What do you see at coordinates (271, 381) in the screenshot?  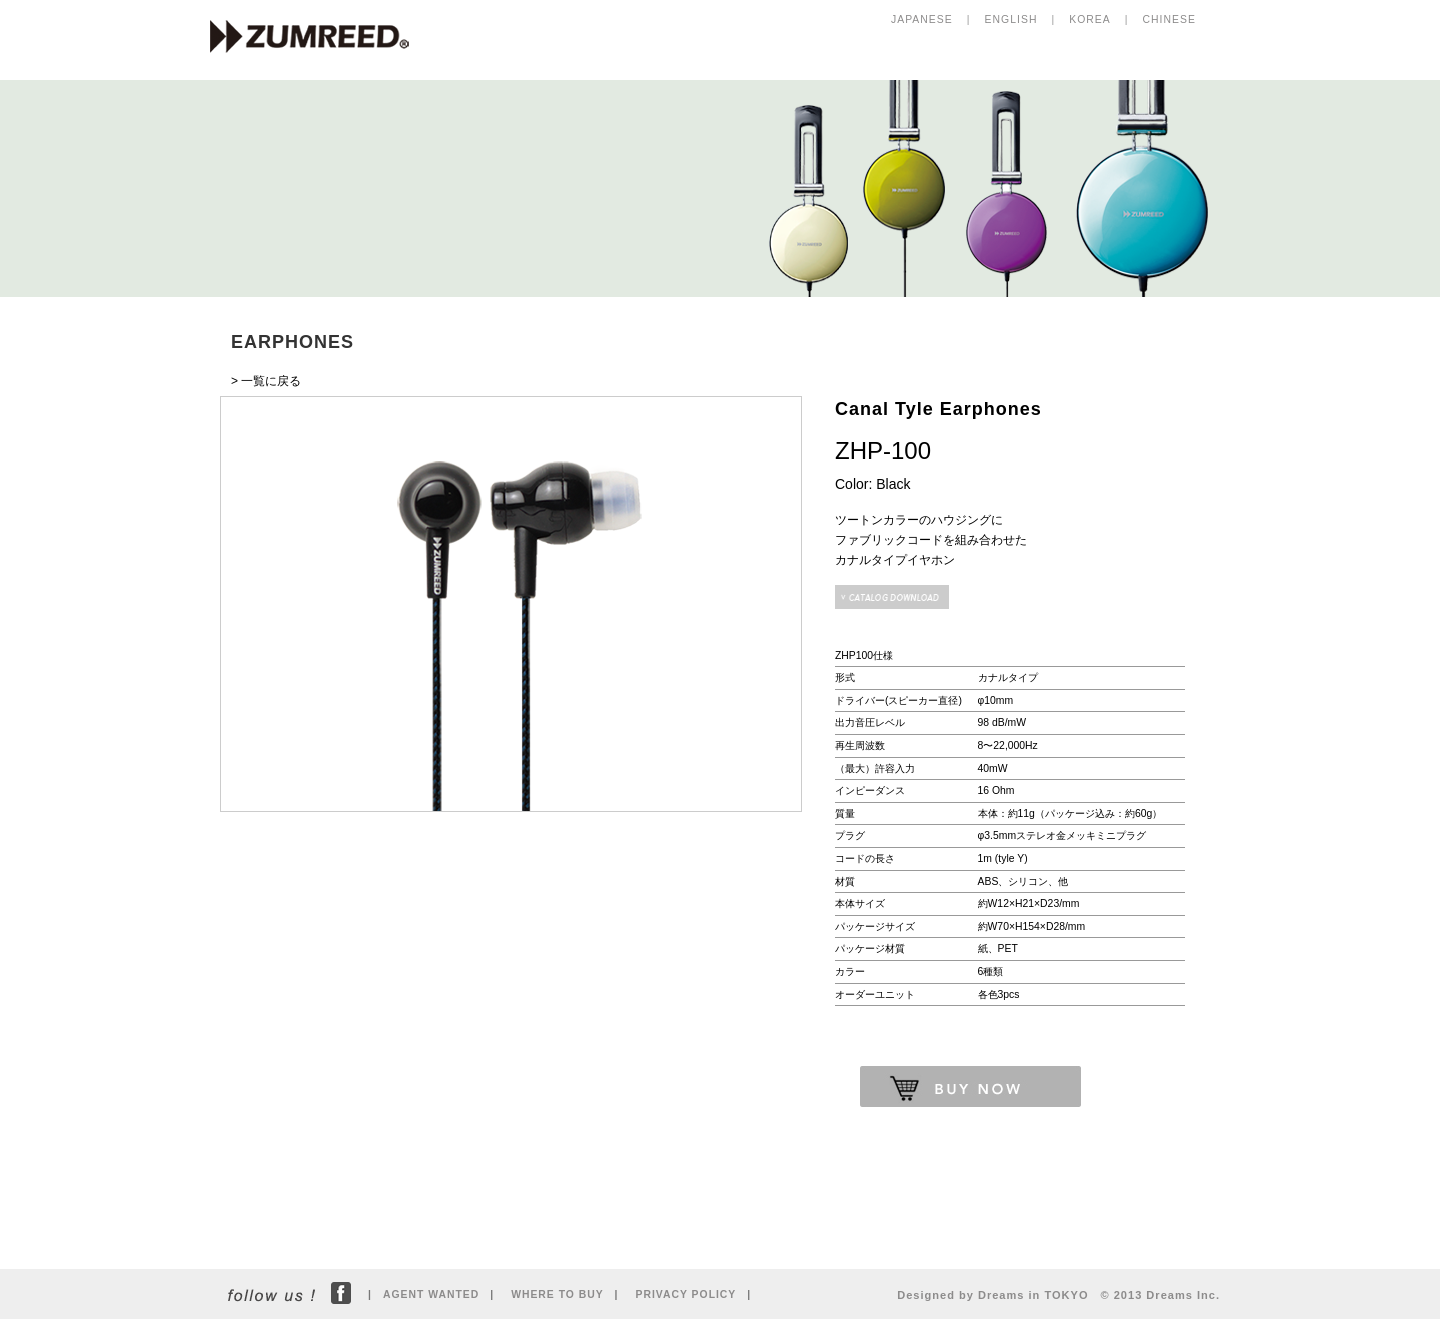 I see `一覧に戻る` at bounding box center [271, 381].